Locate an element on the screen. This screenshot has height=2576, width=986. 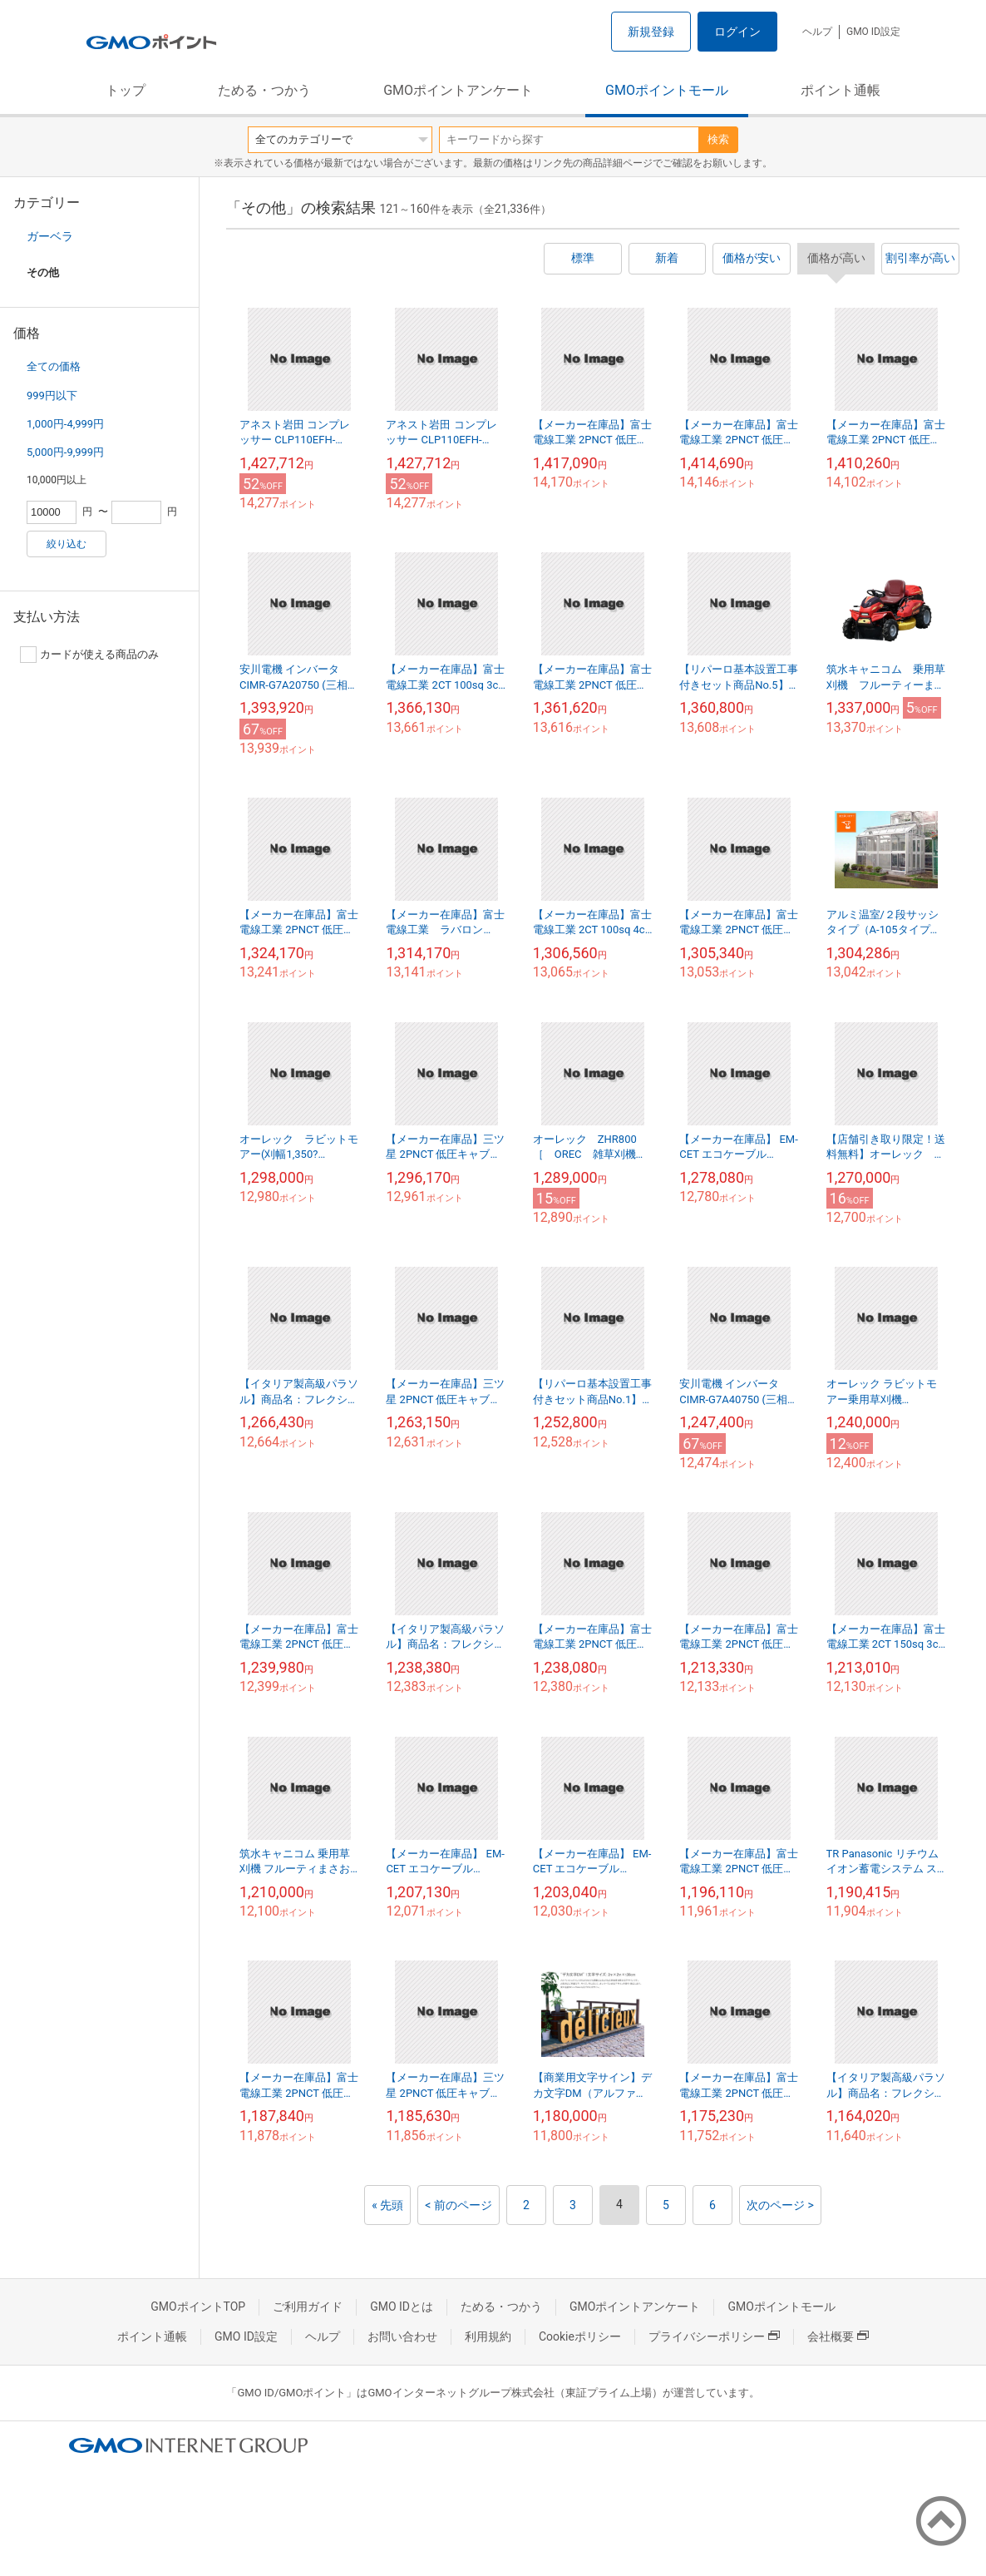
999円以下 is located at coordinates (52, 395).